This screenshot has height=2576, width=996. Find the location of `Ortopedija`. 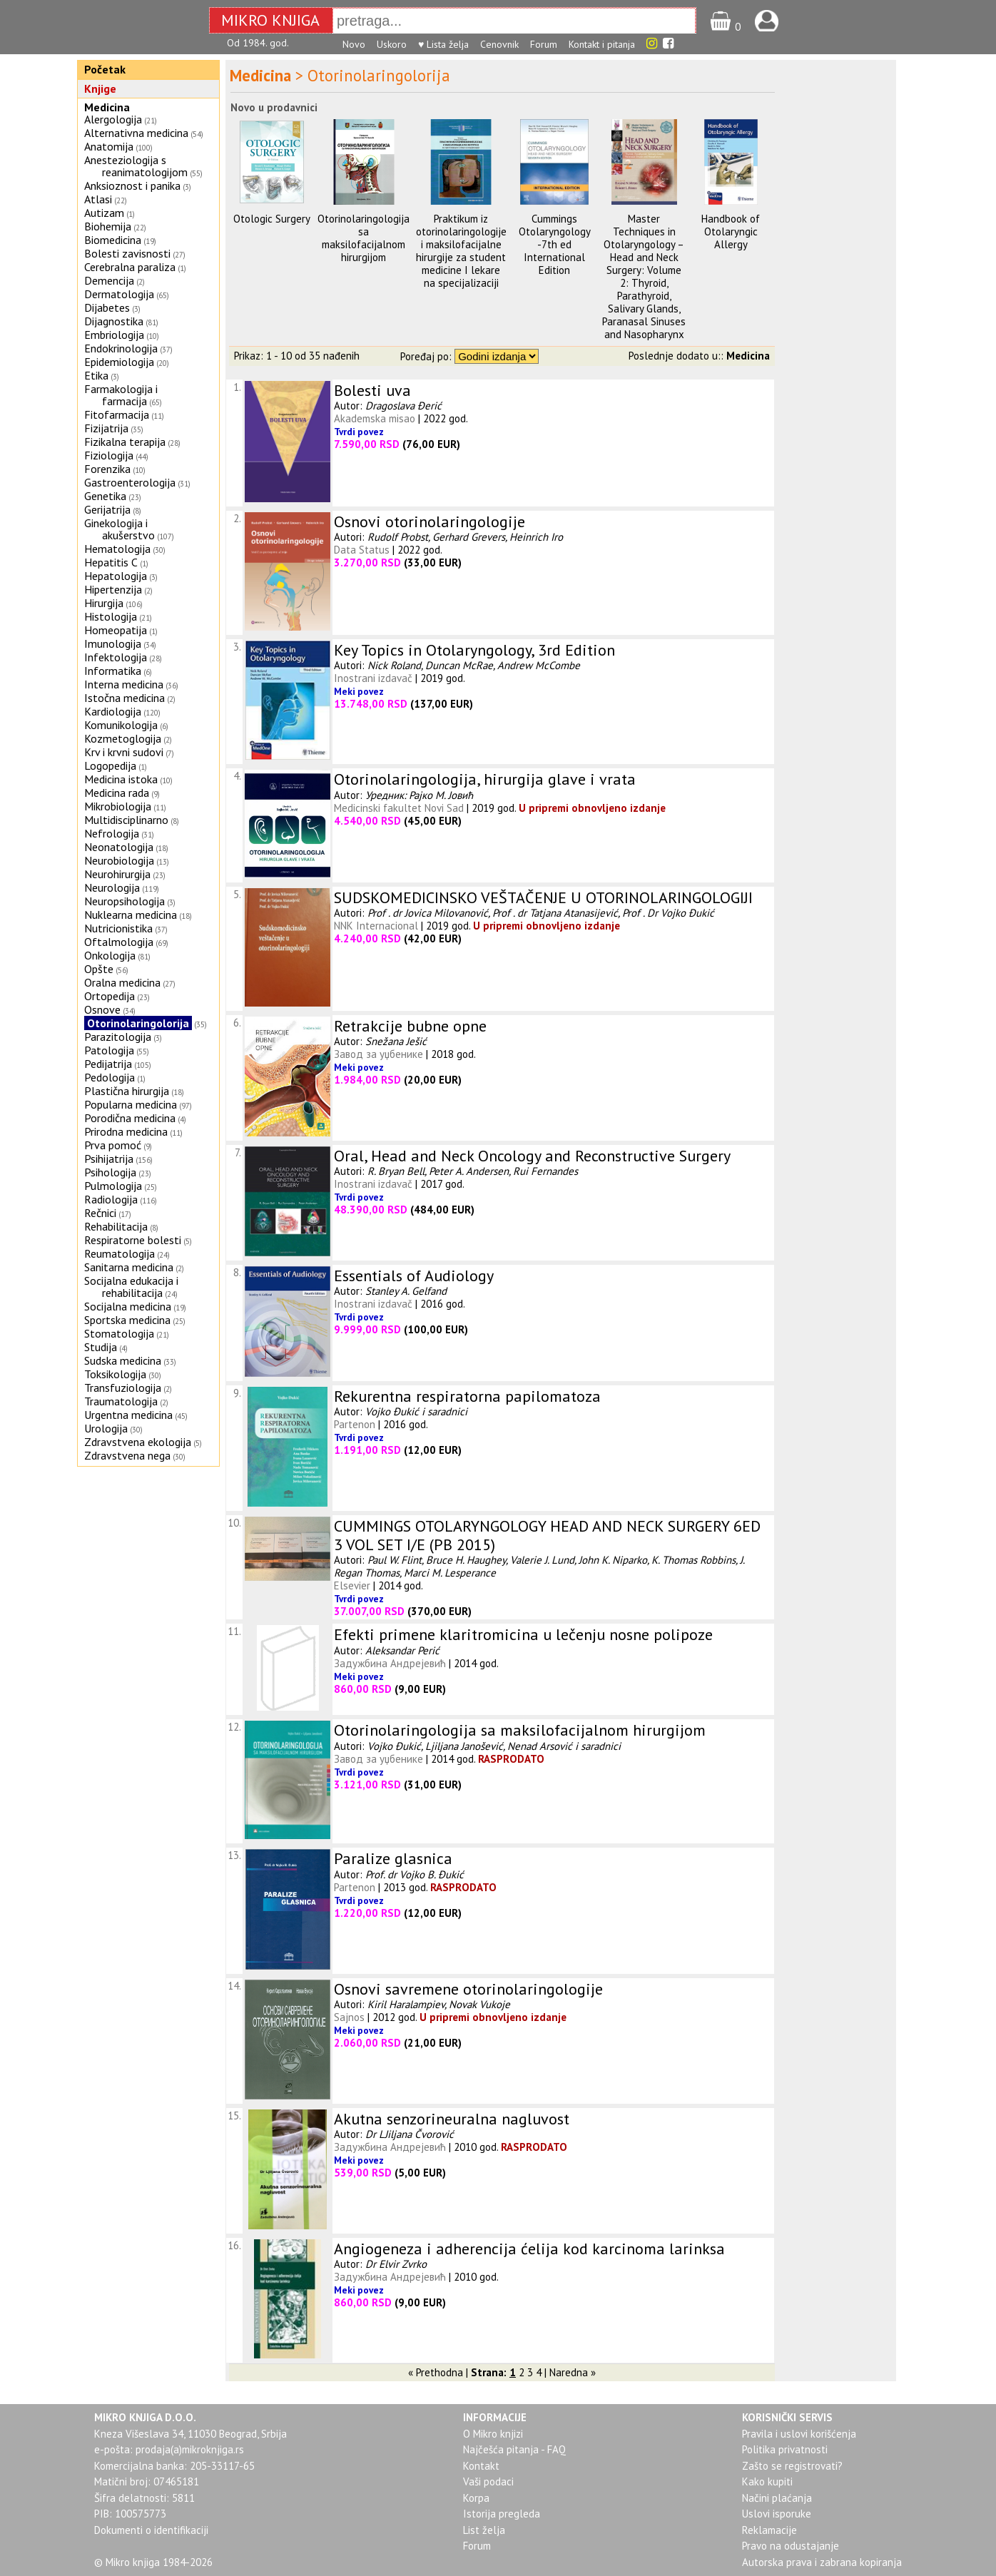

Ortopedija is located at coordinates (109, 996).